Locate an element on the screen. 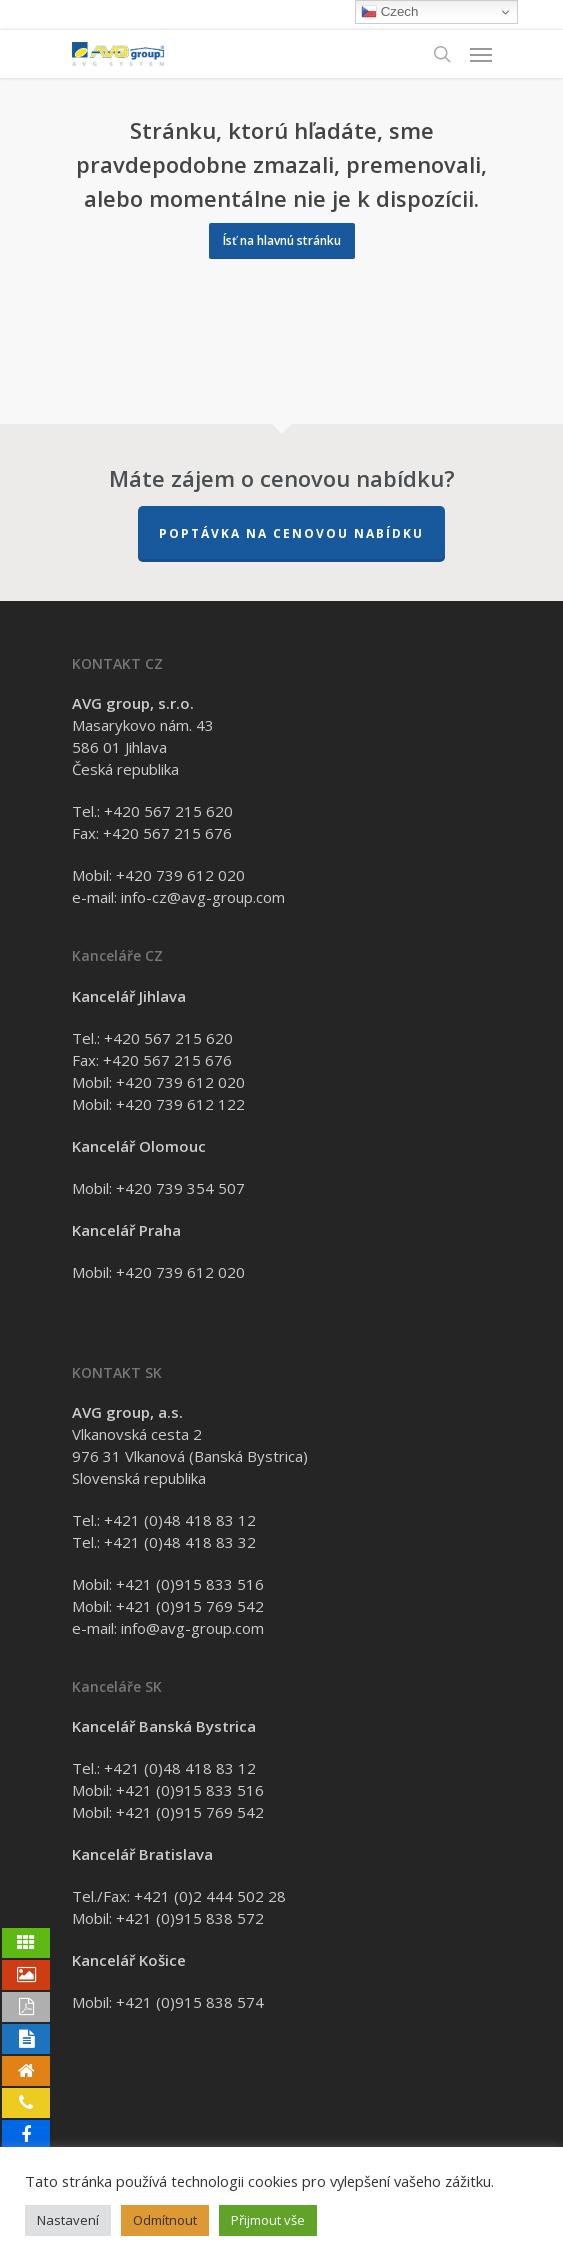 This screenshot has height=2266, width=563. +421 (0)915 838 572 is located at coordinates (190, 1918).